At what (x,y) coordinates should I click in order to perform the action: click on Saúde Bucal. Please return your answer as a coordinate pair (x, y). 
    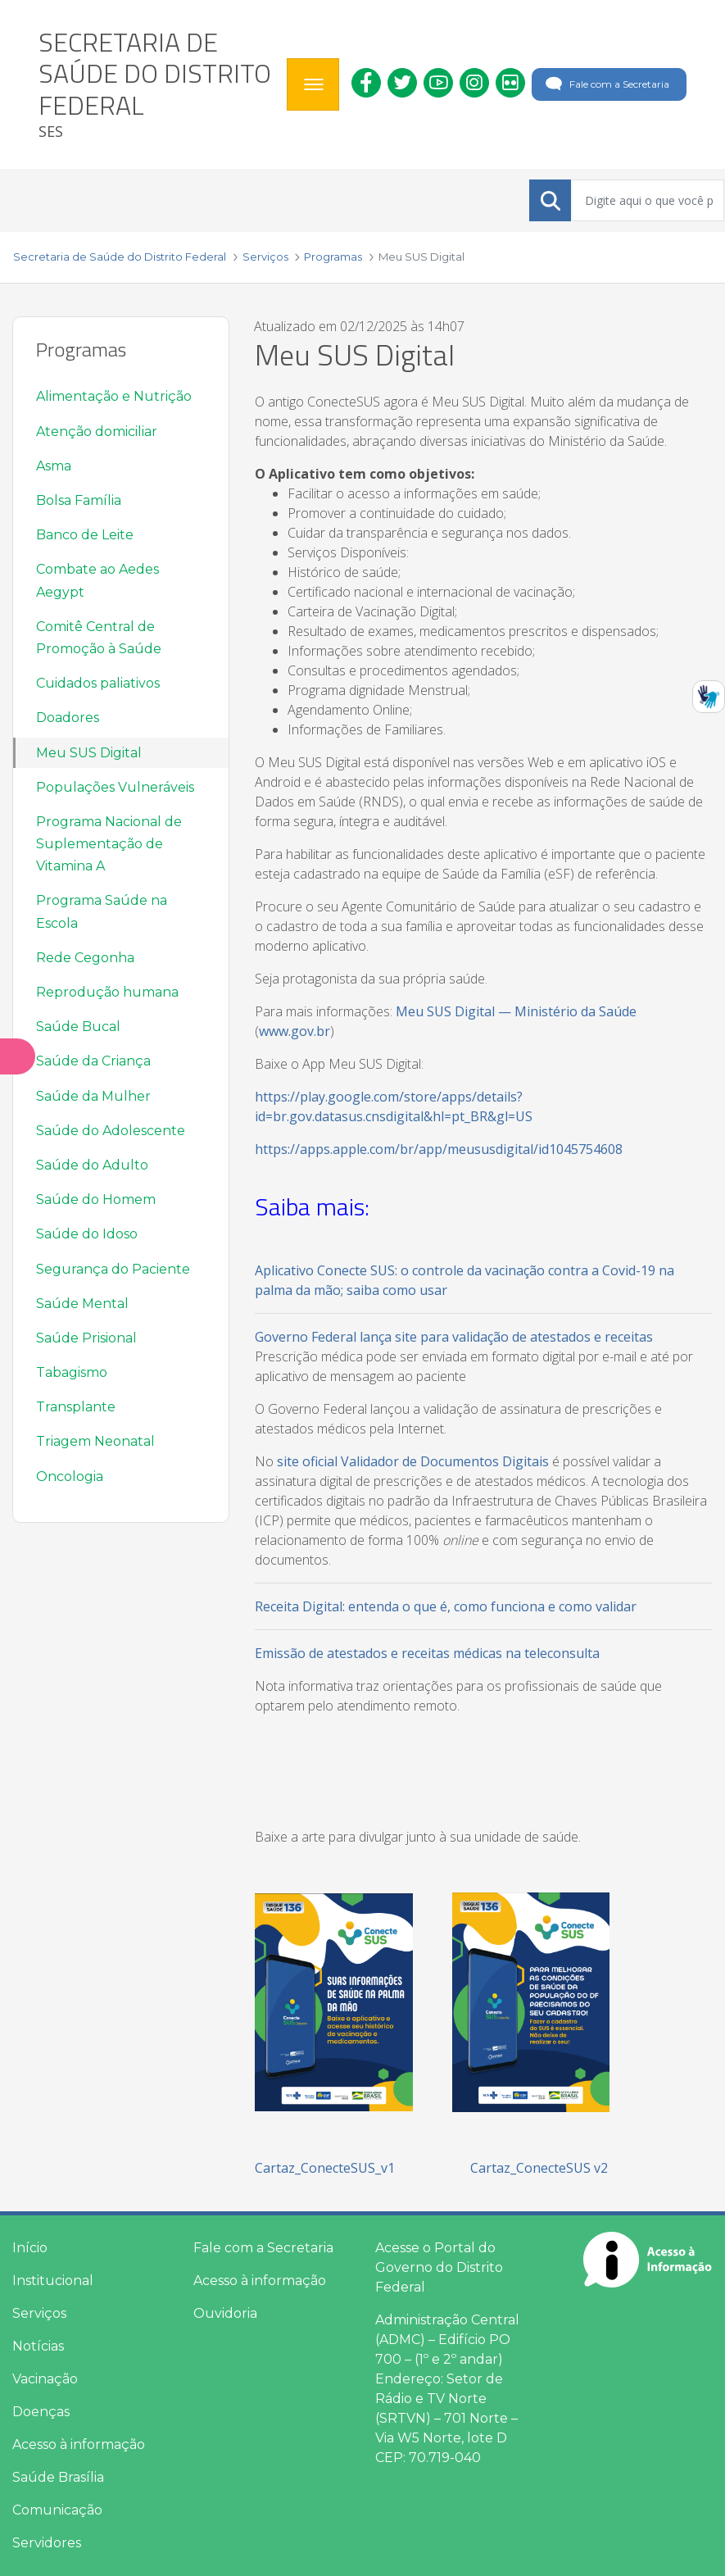
    Looking at the image, I should click on (78, 1026).